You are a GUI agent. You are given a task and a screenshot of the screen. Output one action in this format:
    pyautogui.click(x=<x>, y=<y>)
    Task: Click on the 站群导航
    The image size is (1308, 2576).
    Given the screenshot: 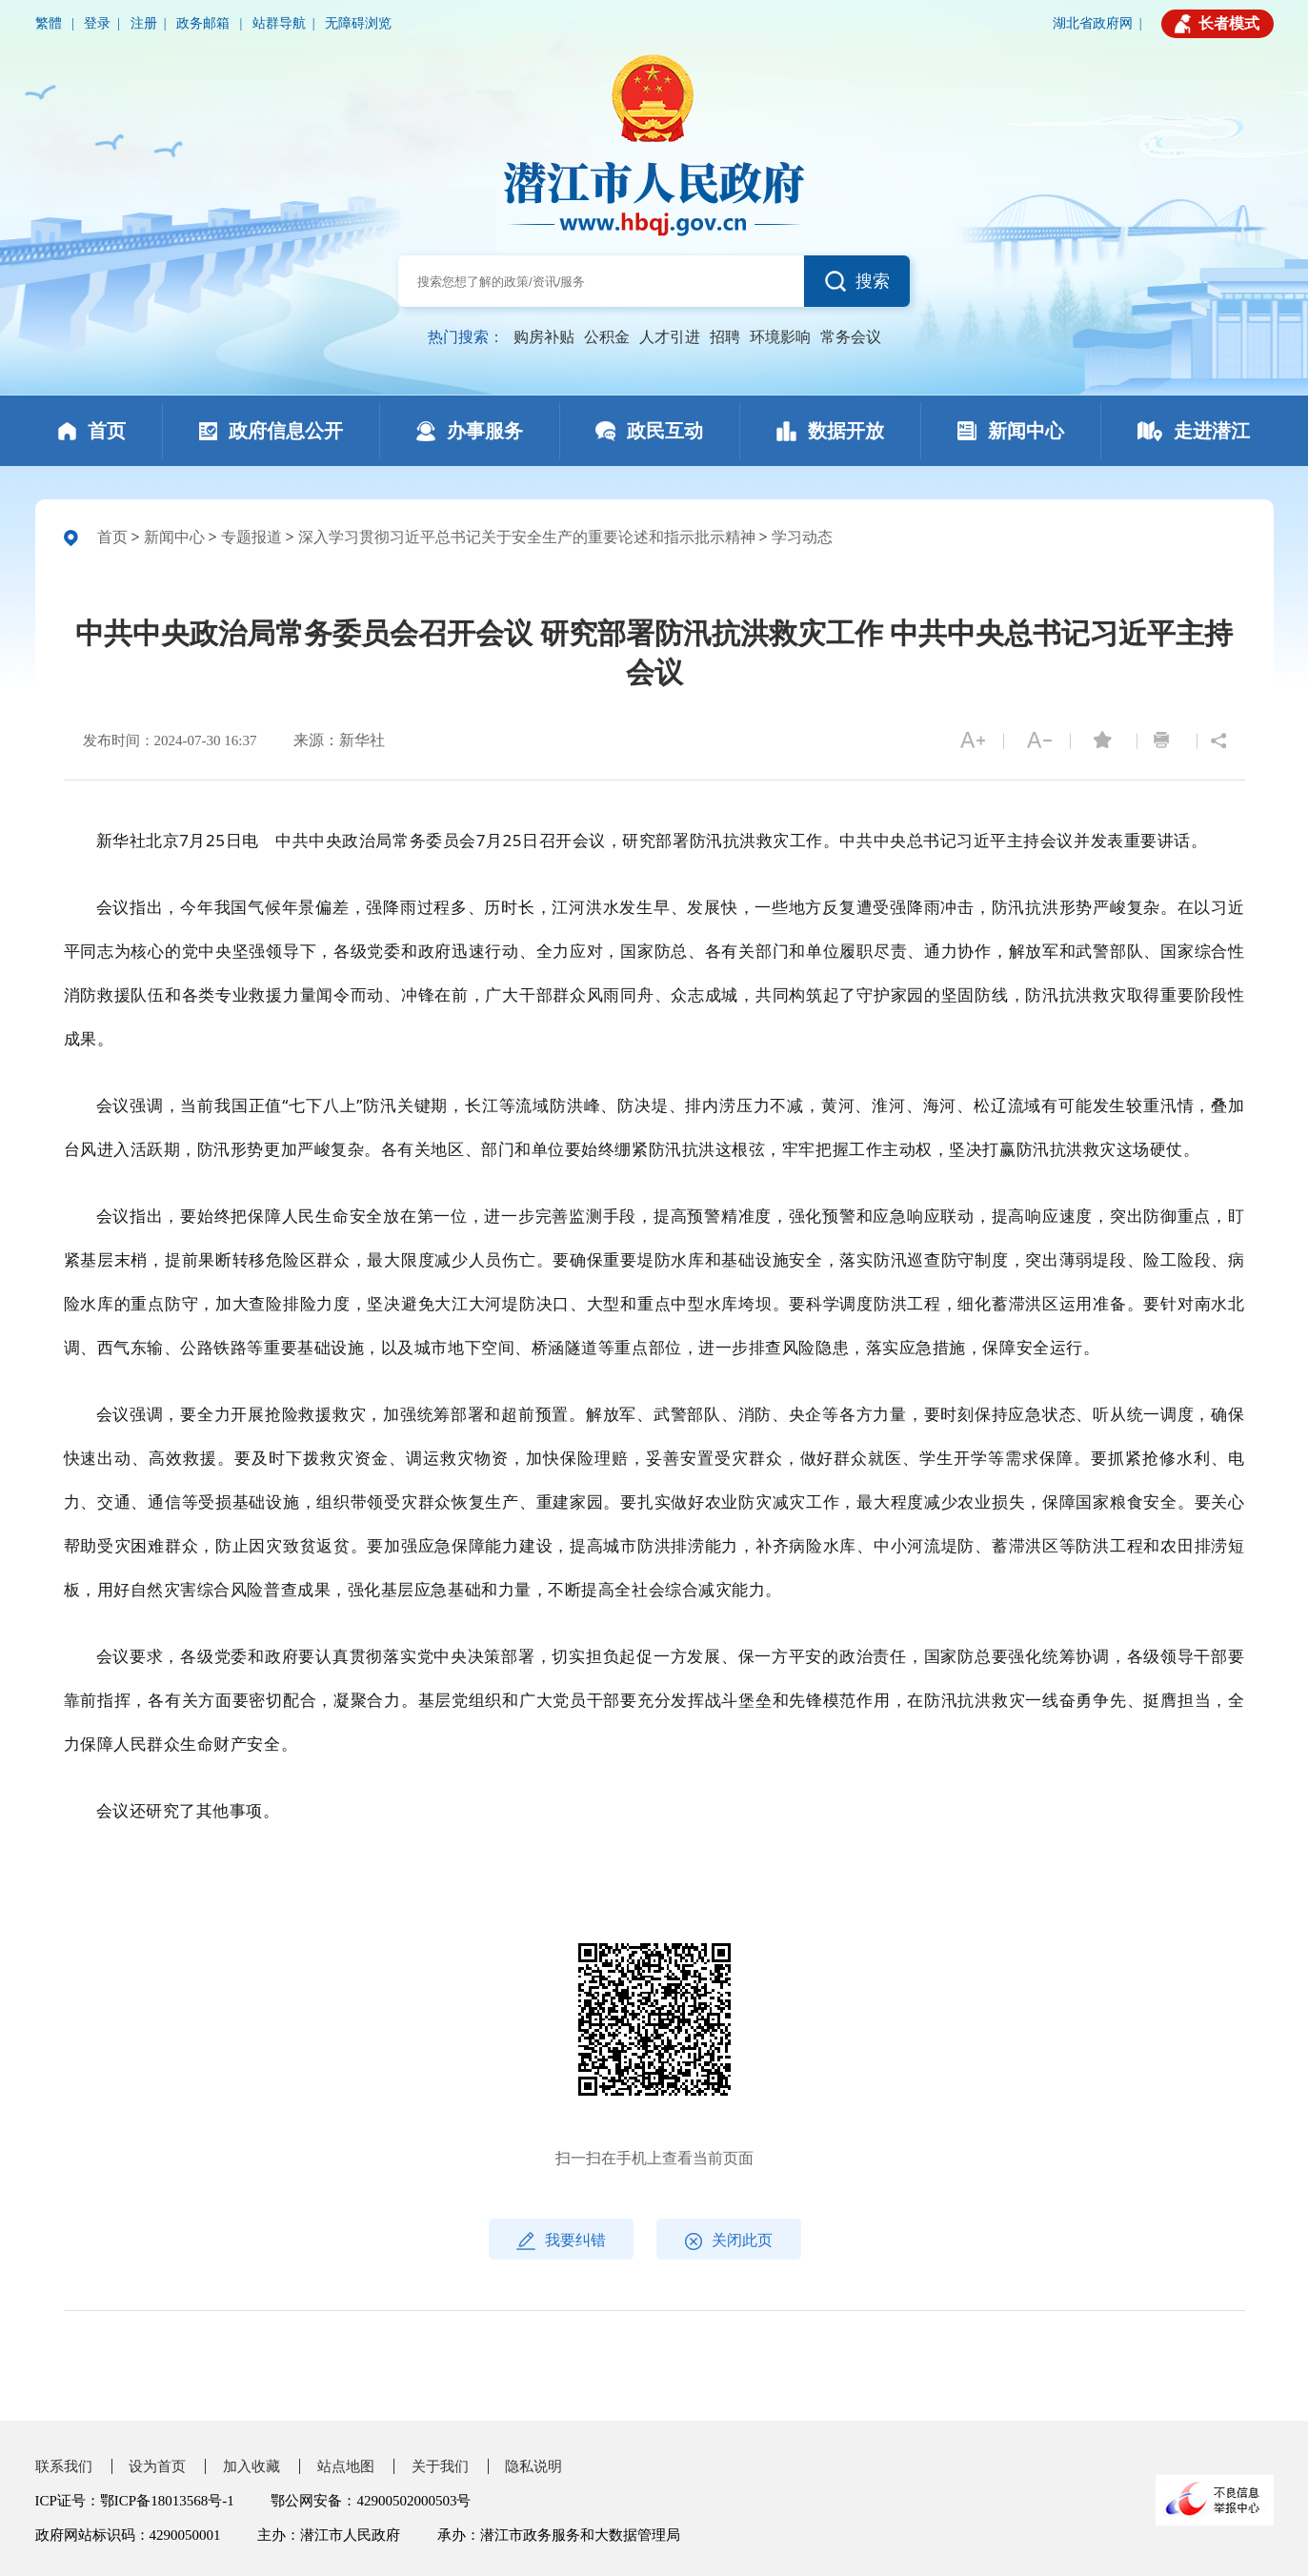 What is the action you would take?
    pyautogui.click(x=279, y=23)
    